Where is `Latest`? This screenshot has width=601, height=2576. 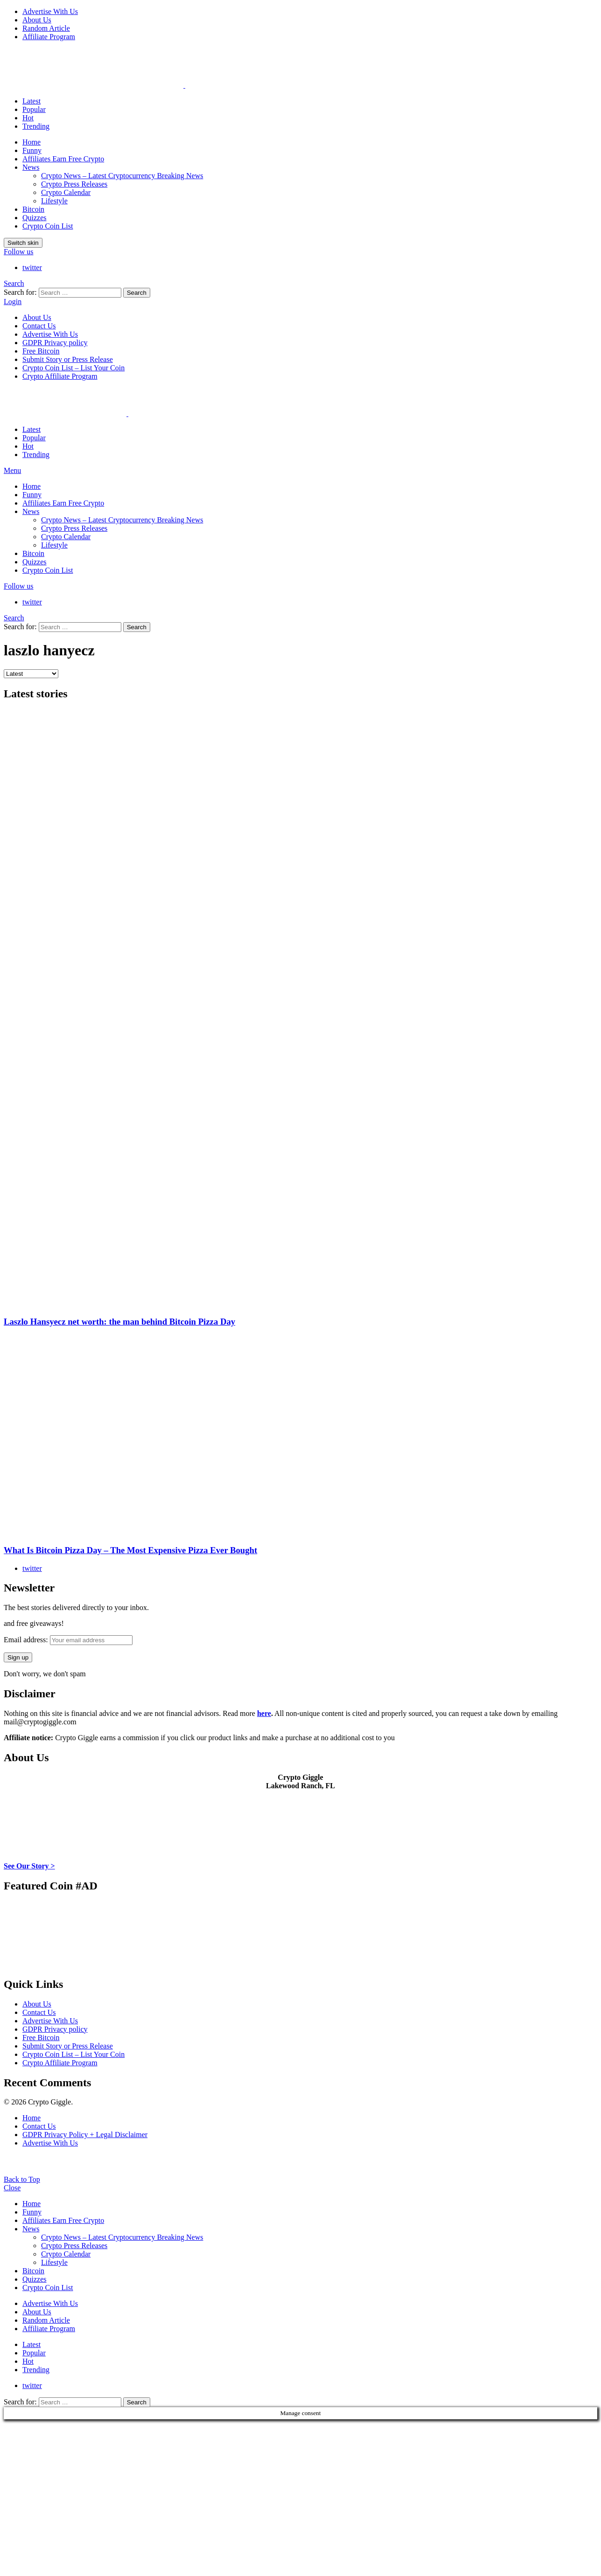 Latest is located at coordinates (31, 101).